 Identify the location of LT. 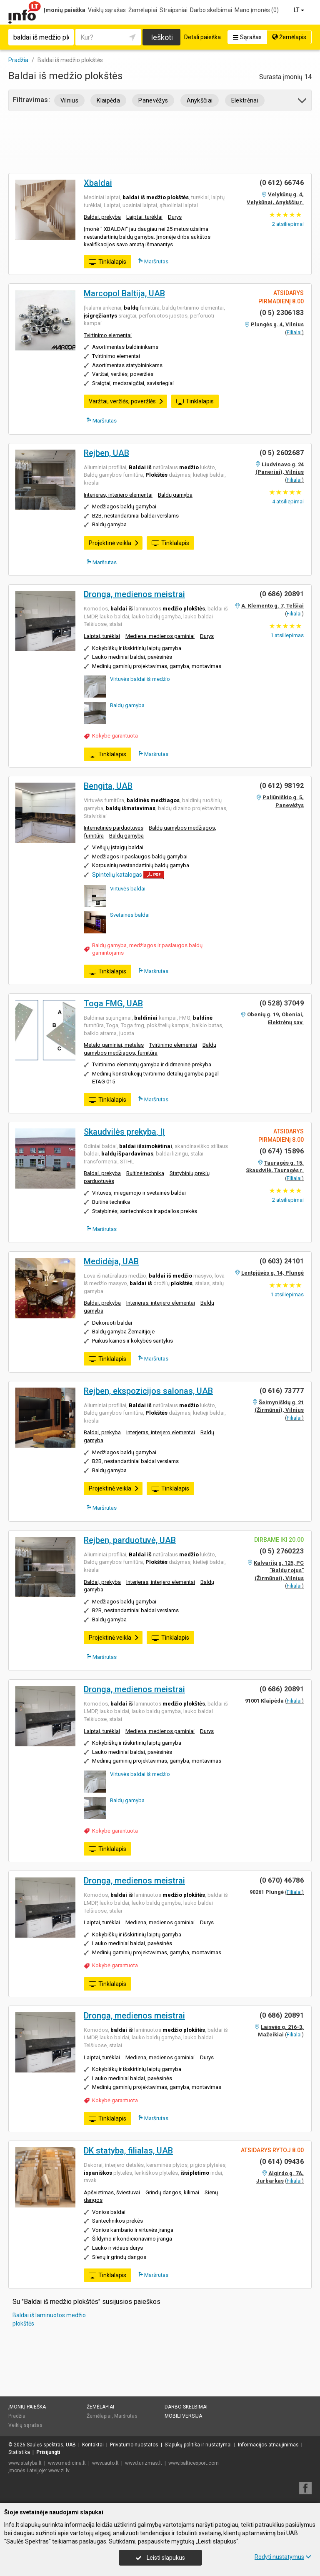
(299, 10).